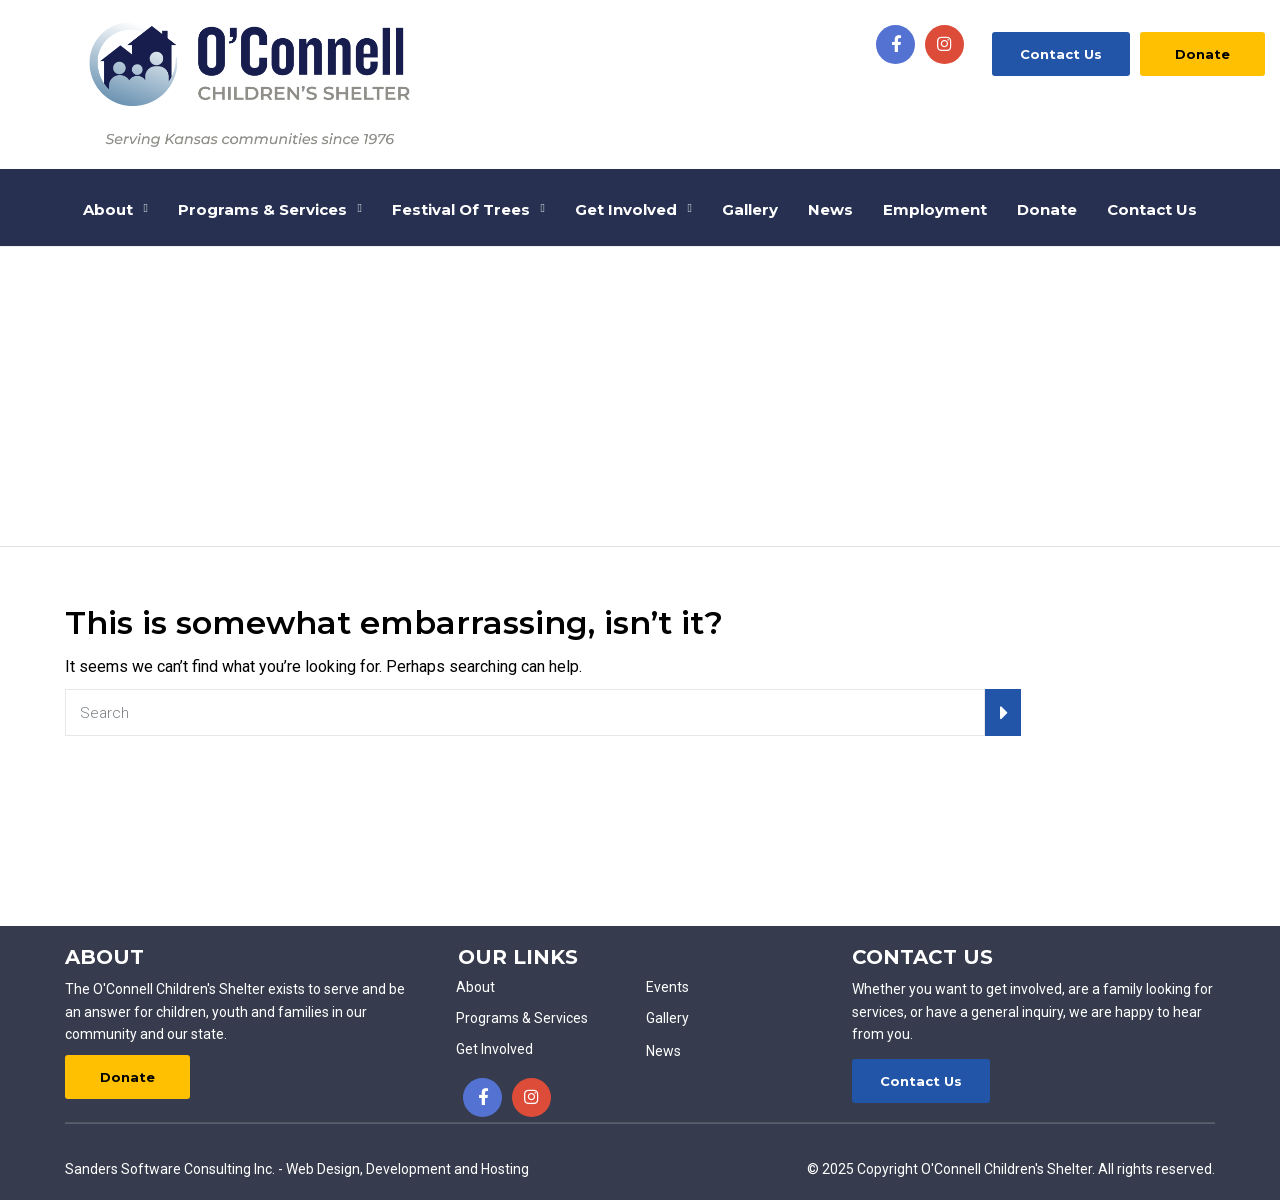 Image resolution: width=1280 pixels, height=1200 pixels. Describe the element at coordinates (1061, 54) in the screenshot. I see `Contact Us` at that location.